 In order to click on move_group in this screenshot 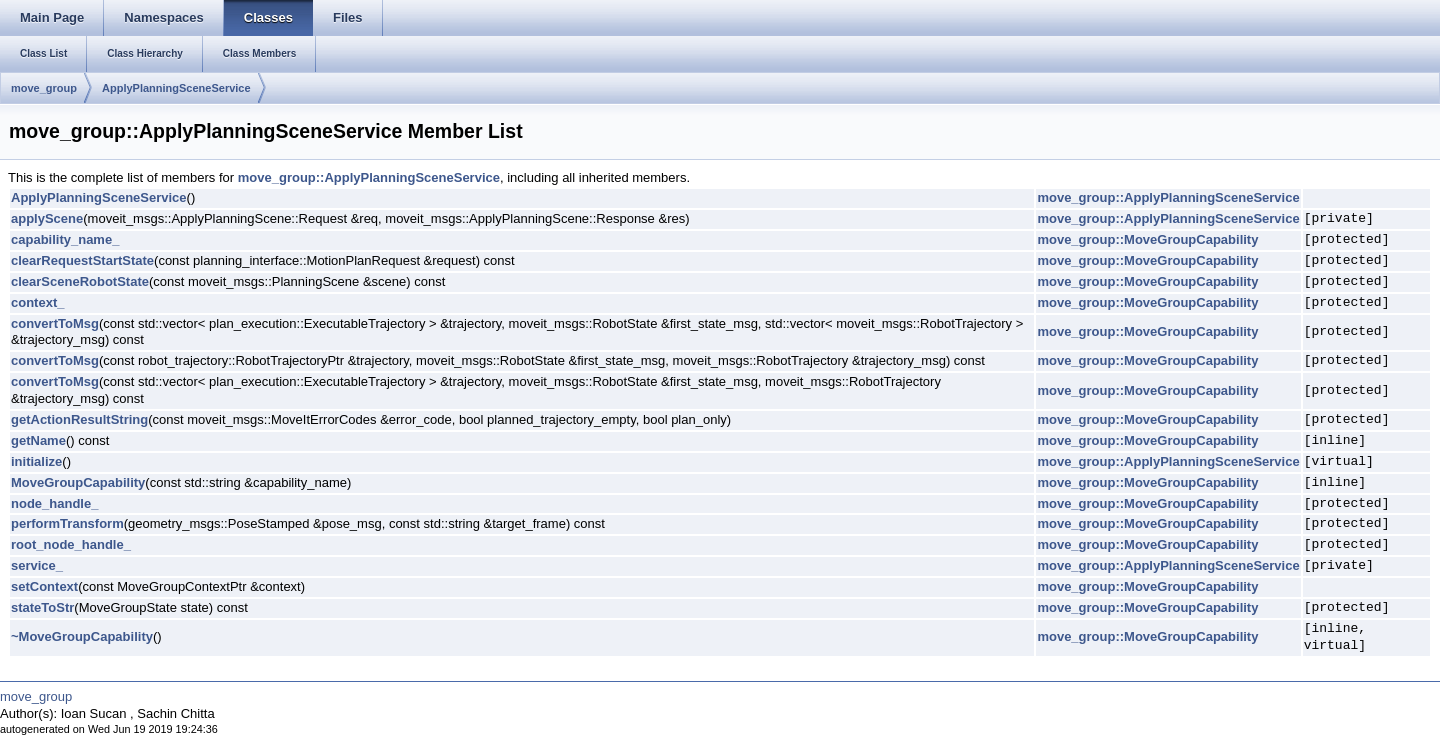, I will do `click(44, 88)`.